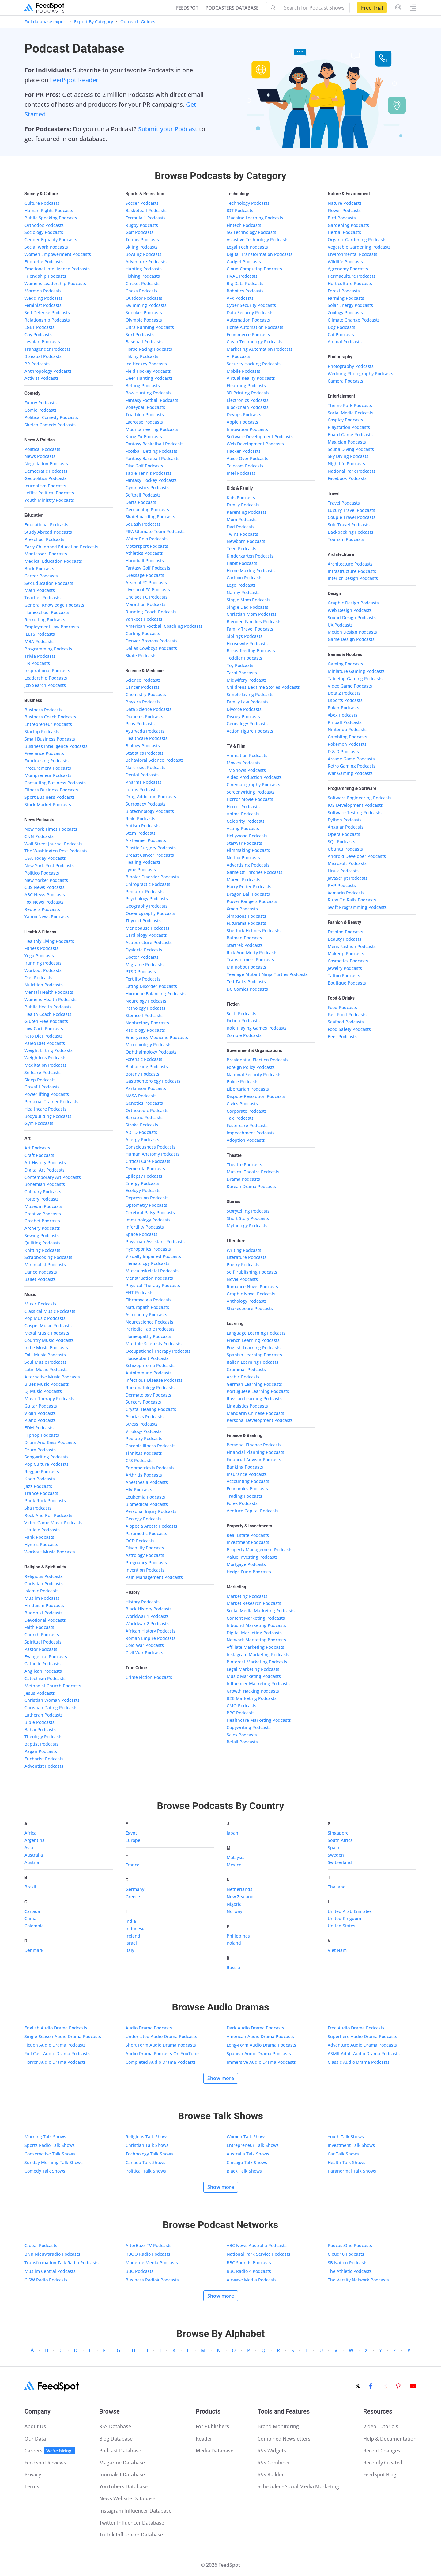 Image resolution: width=441 pixels, height=2576 pixels. I want to click on American Audio Drama Podcasts, so click(260, 2036).